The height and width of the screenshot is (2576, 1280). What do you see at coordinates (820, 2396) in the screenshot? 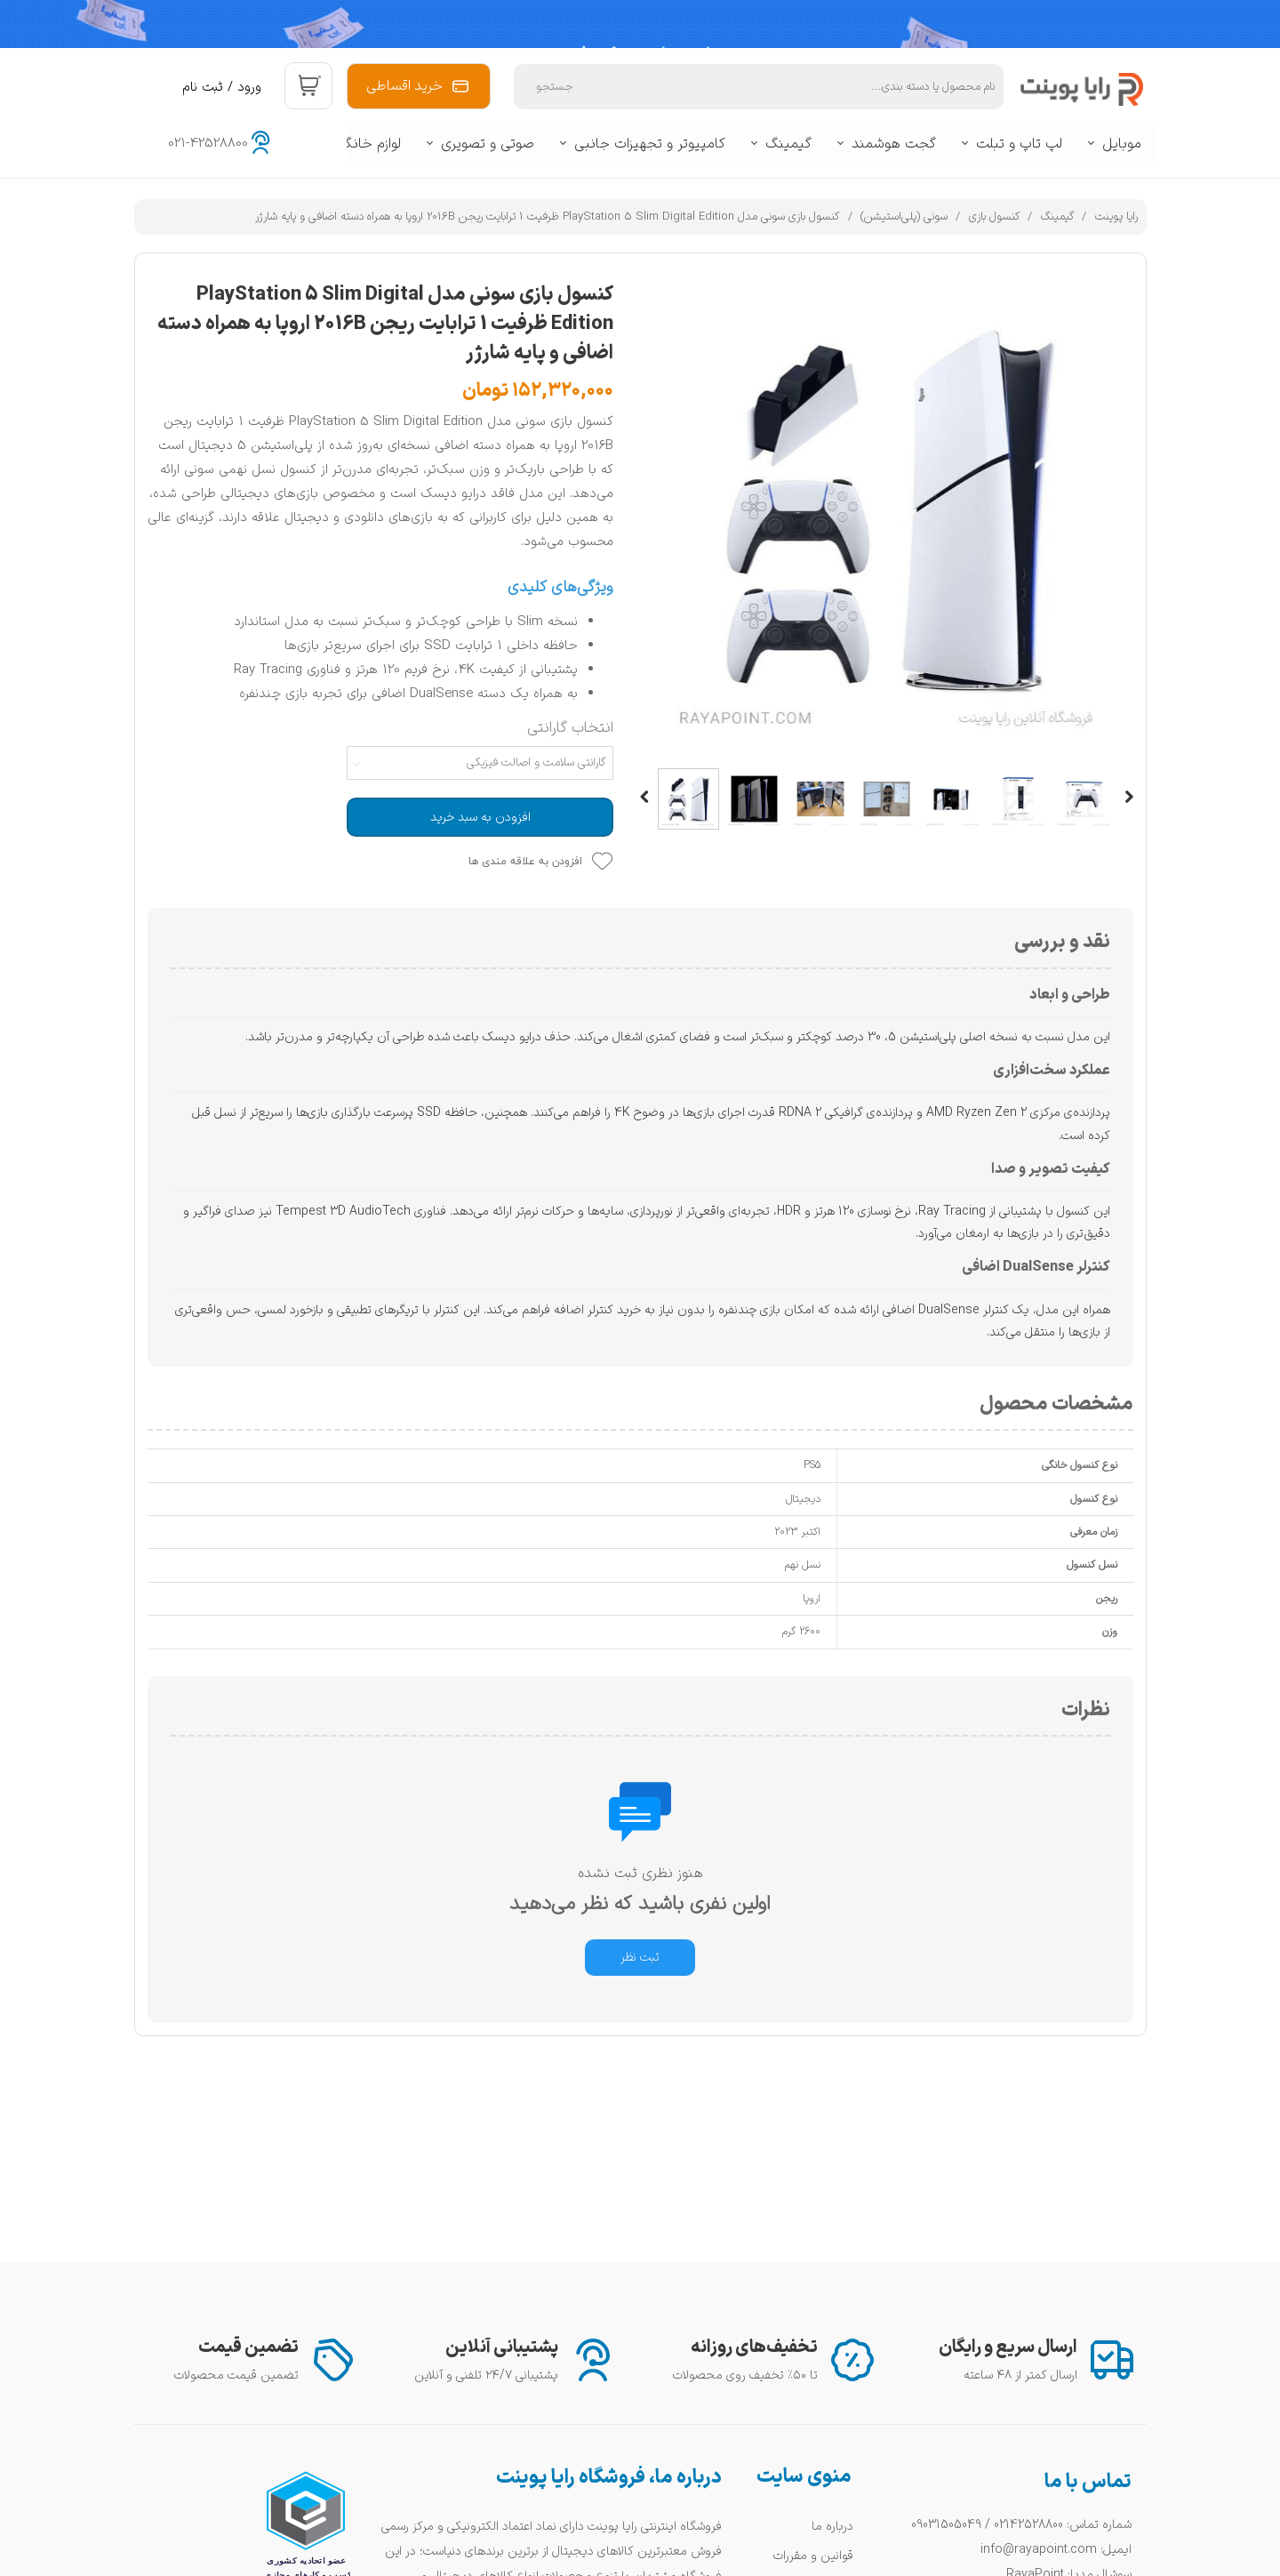
I see `راهنمای خرید` at bounding box center [820, 2396].